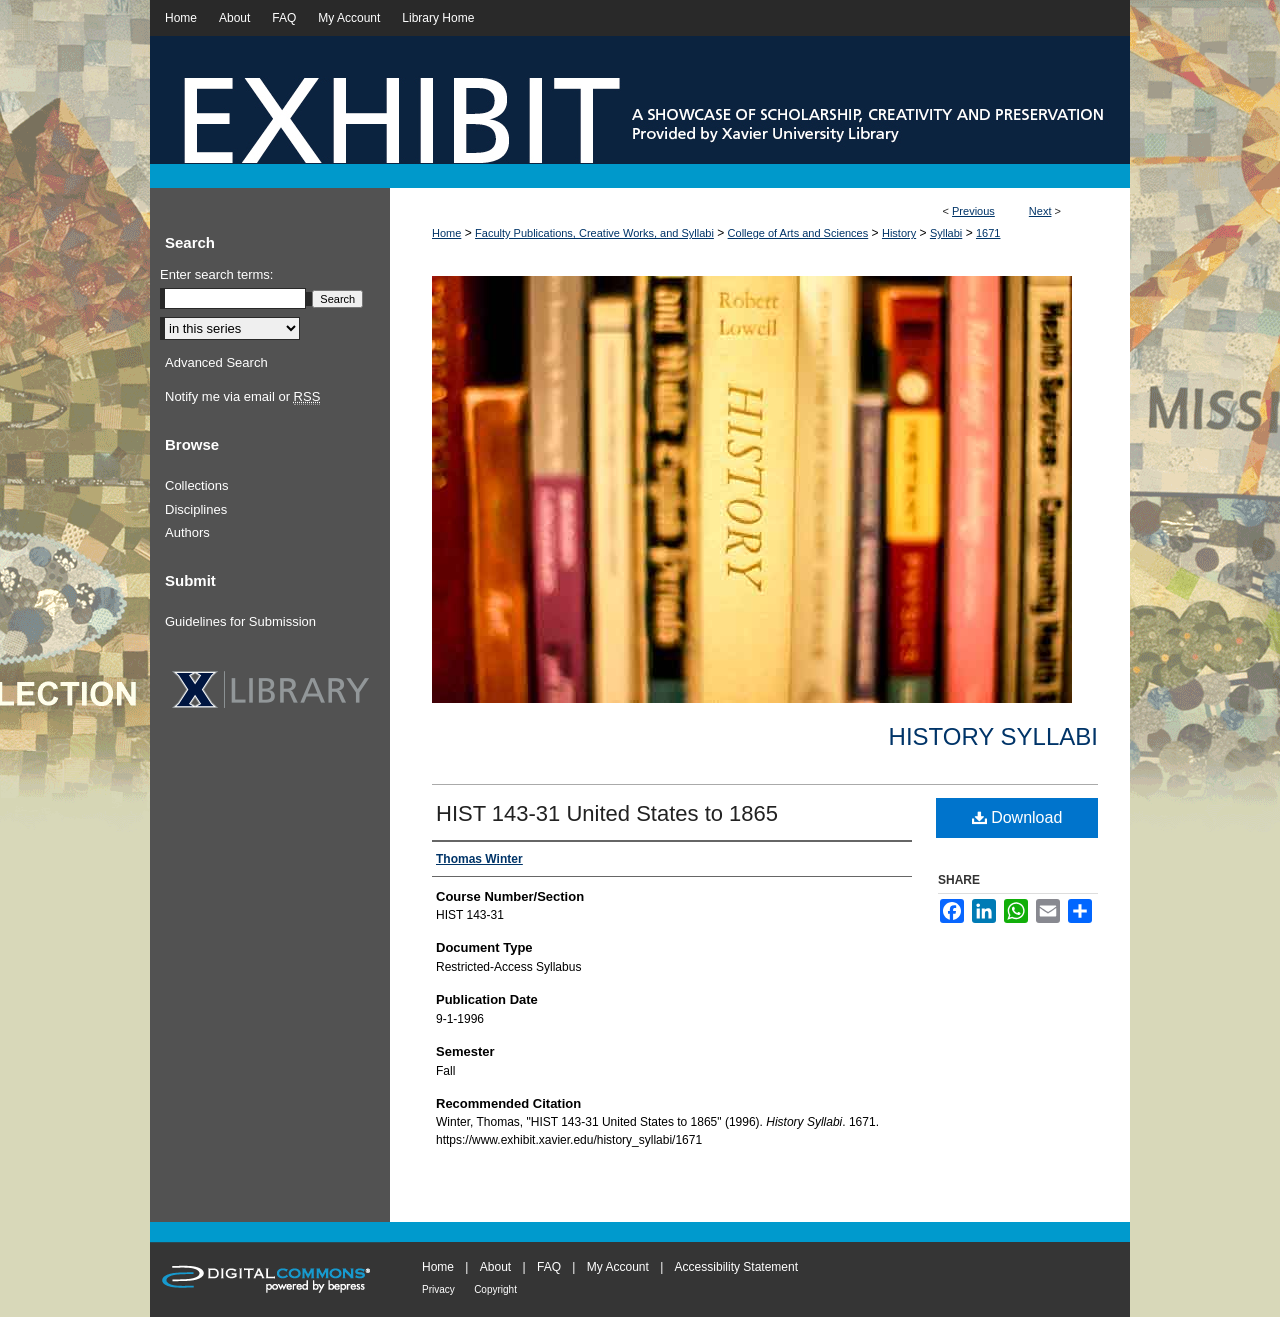 This screenshot has width=1280, height=1317. Describe the element at coordinates (242, 397) in the screenshot. I see `Notify me via email or` at that location.